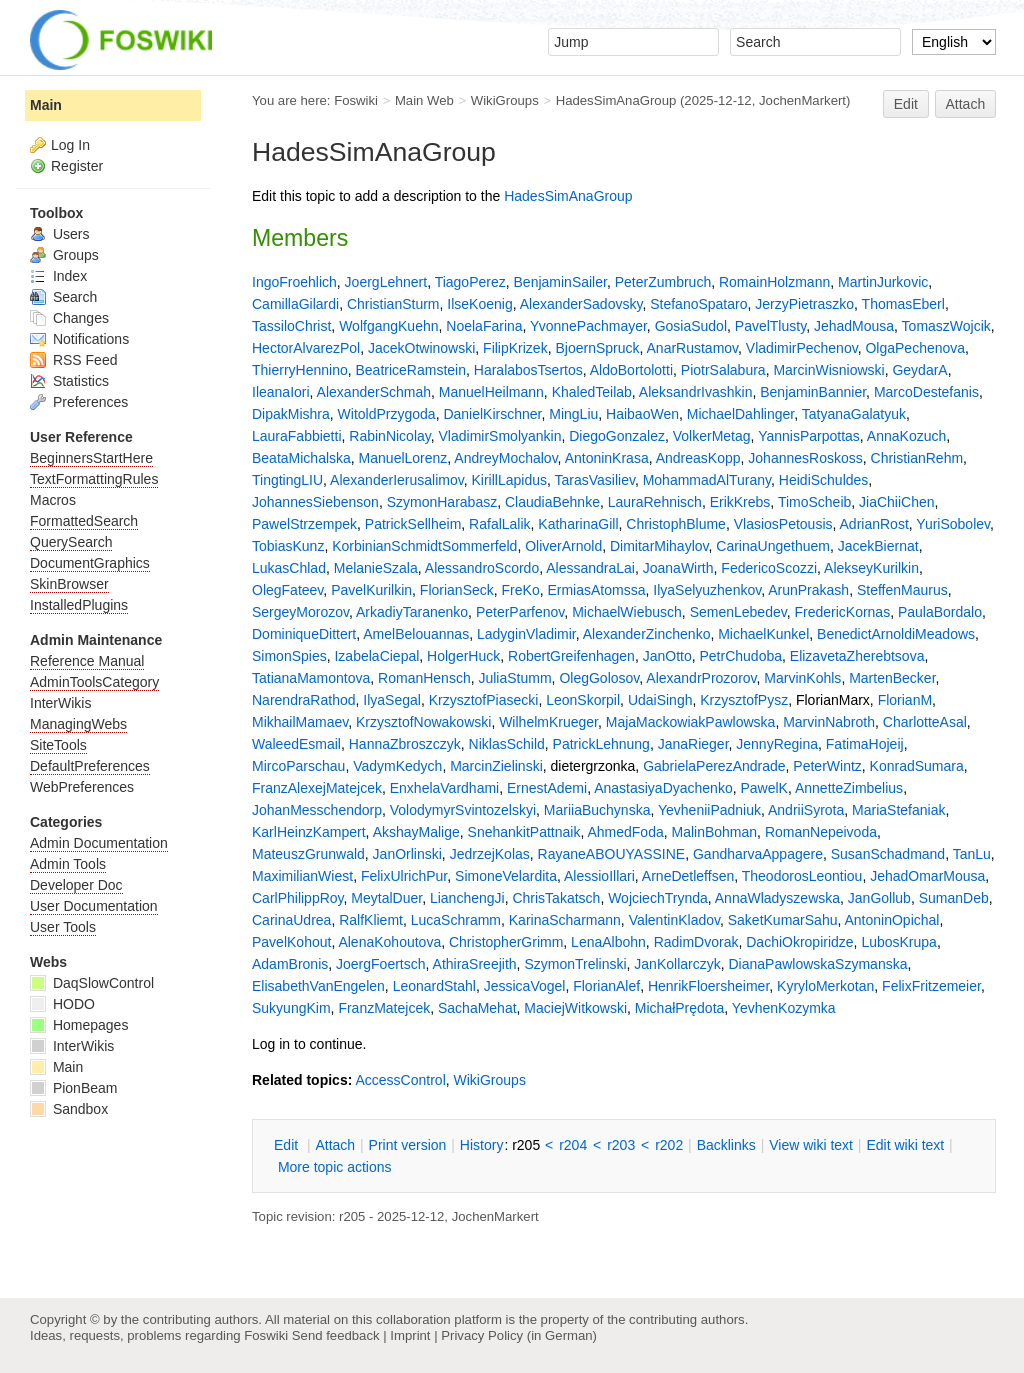 Image resolution: width=1024 pixels, height=1373 pixels. What do you see at coordinates (94, 906) in the screenshot?
I see `User Documentation` at bounding box center [94, 906].